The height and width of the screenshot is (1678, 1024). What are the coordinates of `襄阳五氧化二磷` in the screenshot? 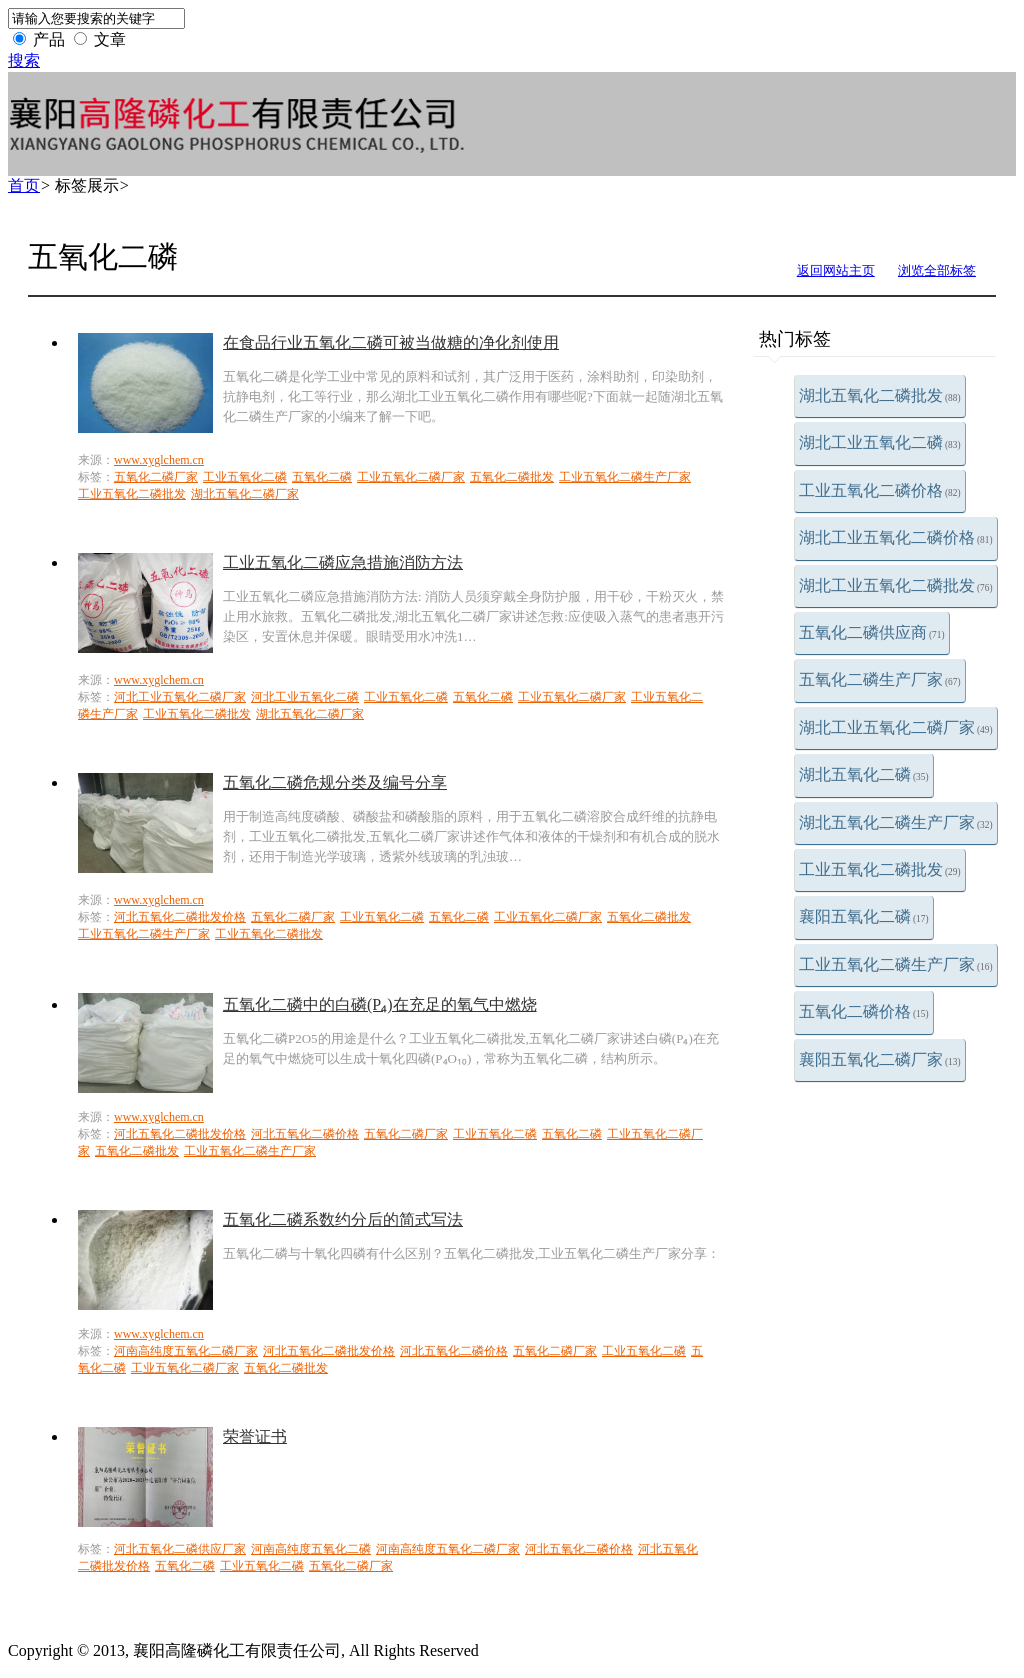 It's located at (864, 916).